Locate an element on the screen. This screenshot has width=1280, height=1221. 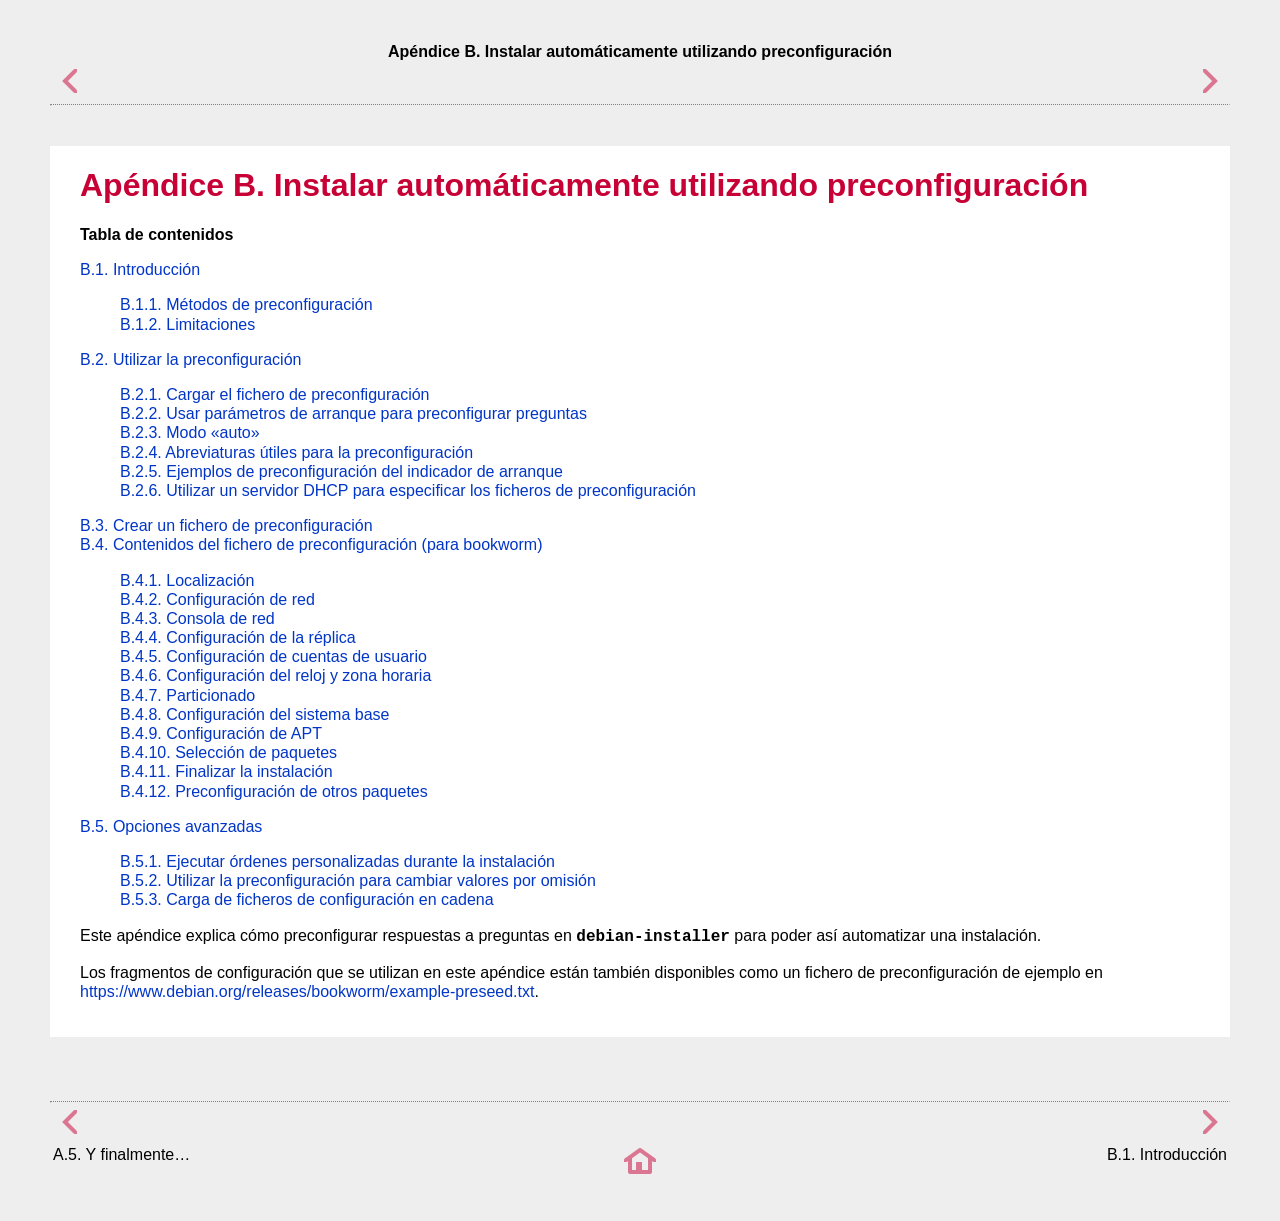
B.4.11. Finalizar la instalación is located at coordinates (226, 771).